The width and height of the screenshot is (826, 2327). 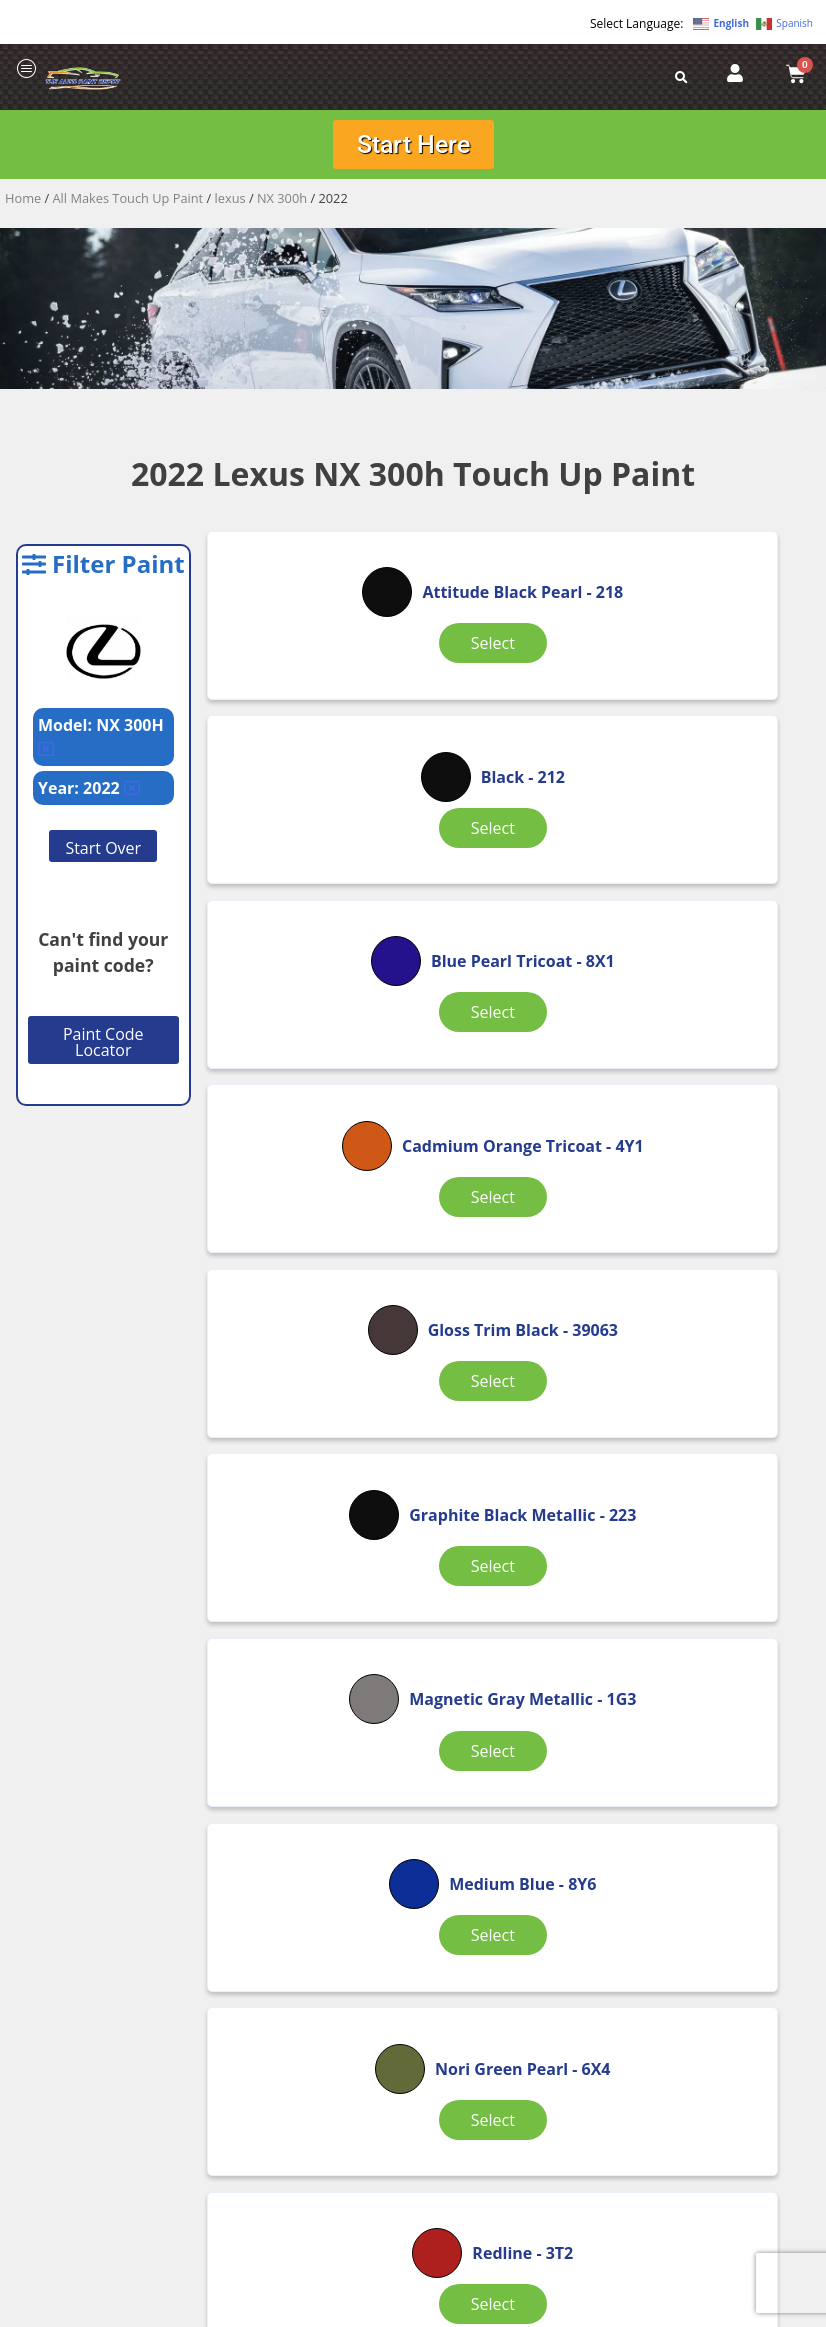 I want to click on Select [Select options for “Magnetic Gray Metallic”], so click(x=308, y=1230).